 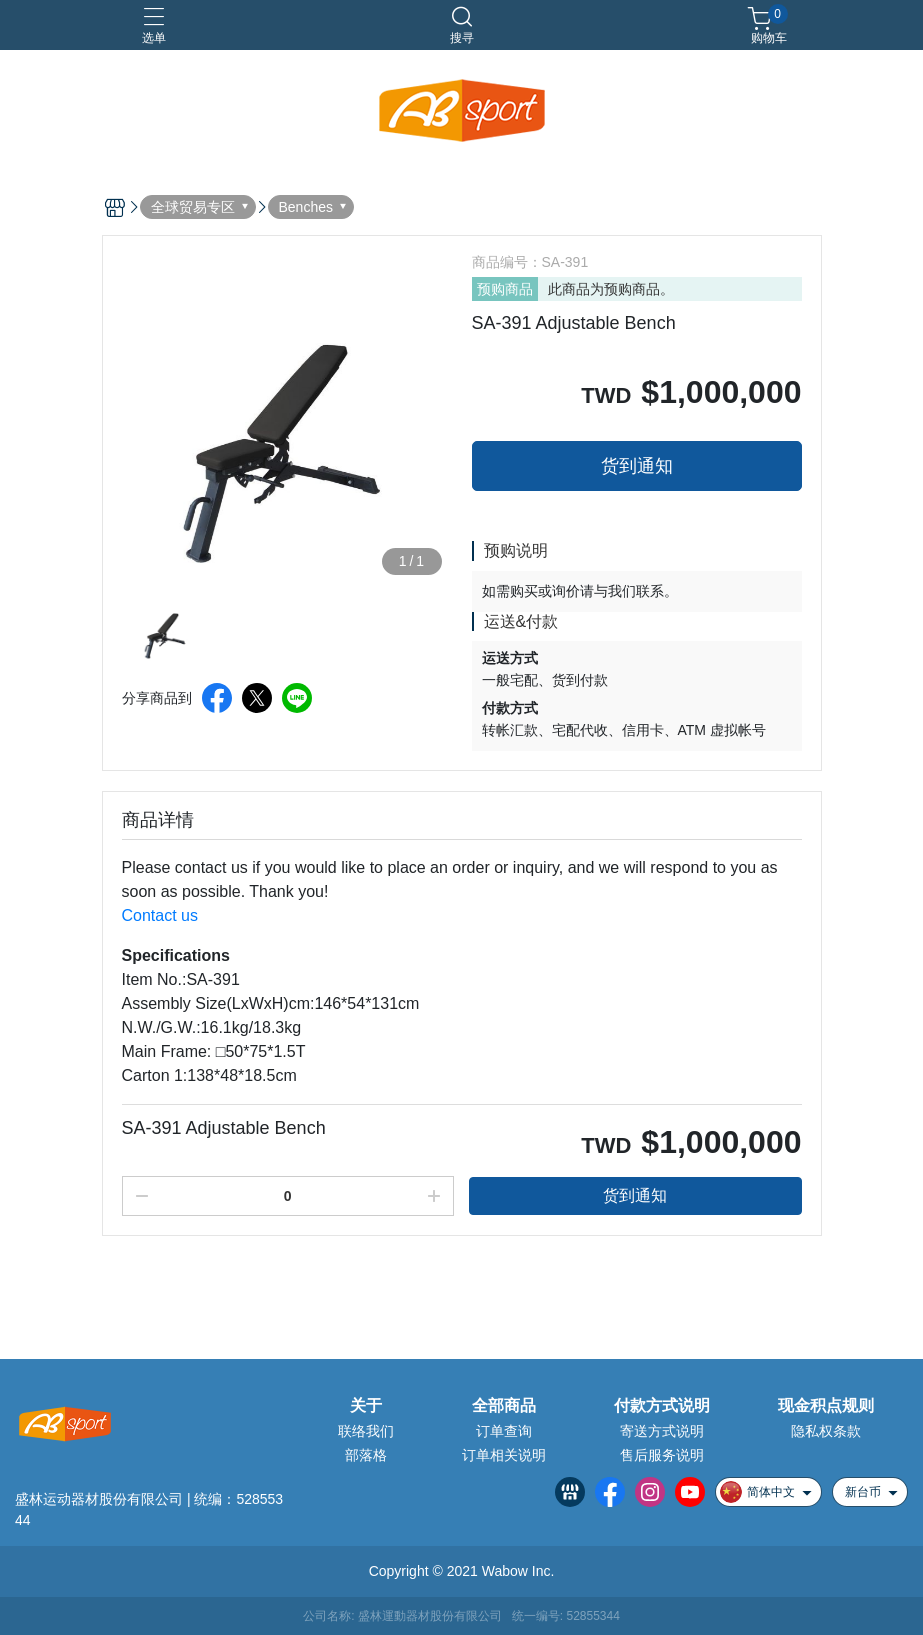 What do you see at coordinates (826, 1406) in the screenshot?
I see `现金积点规则` at bounding box center [826, 1406].